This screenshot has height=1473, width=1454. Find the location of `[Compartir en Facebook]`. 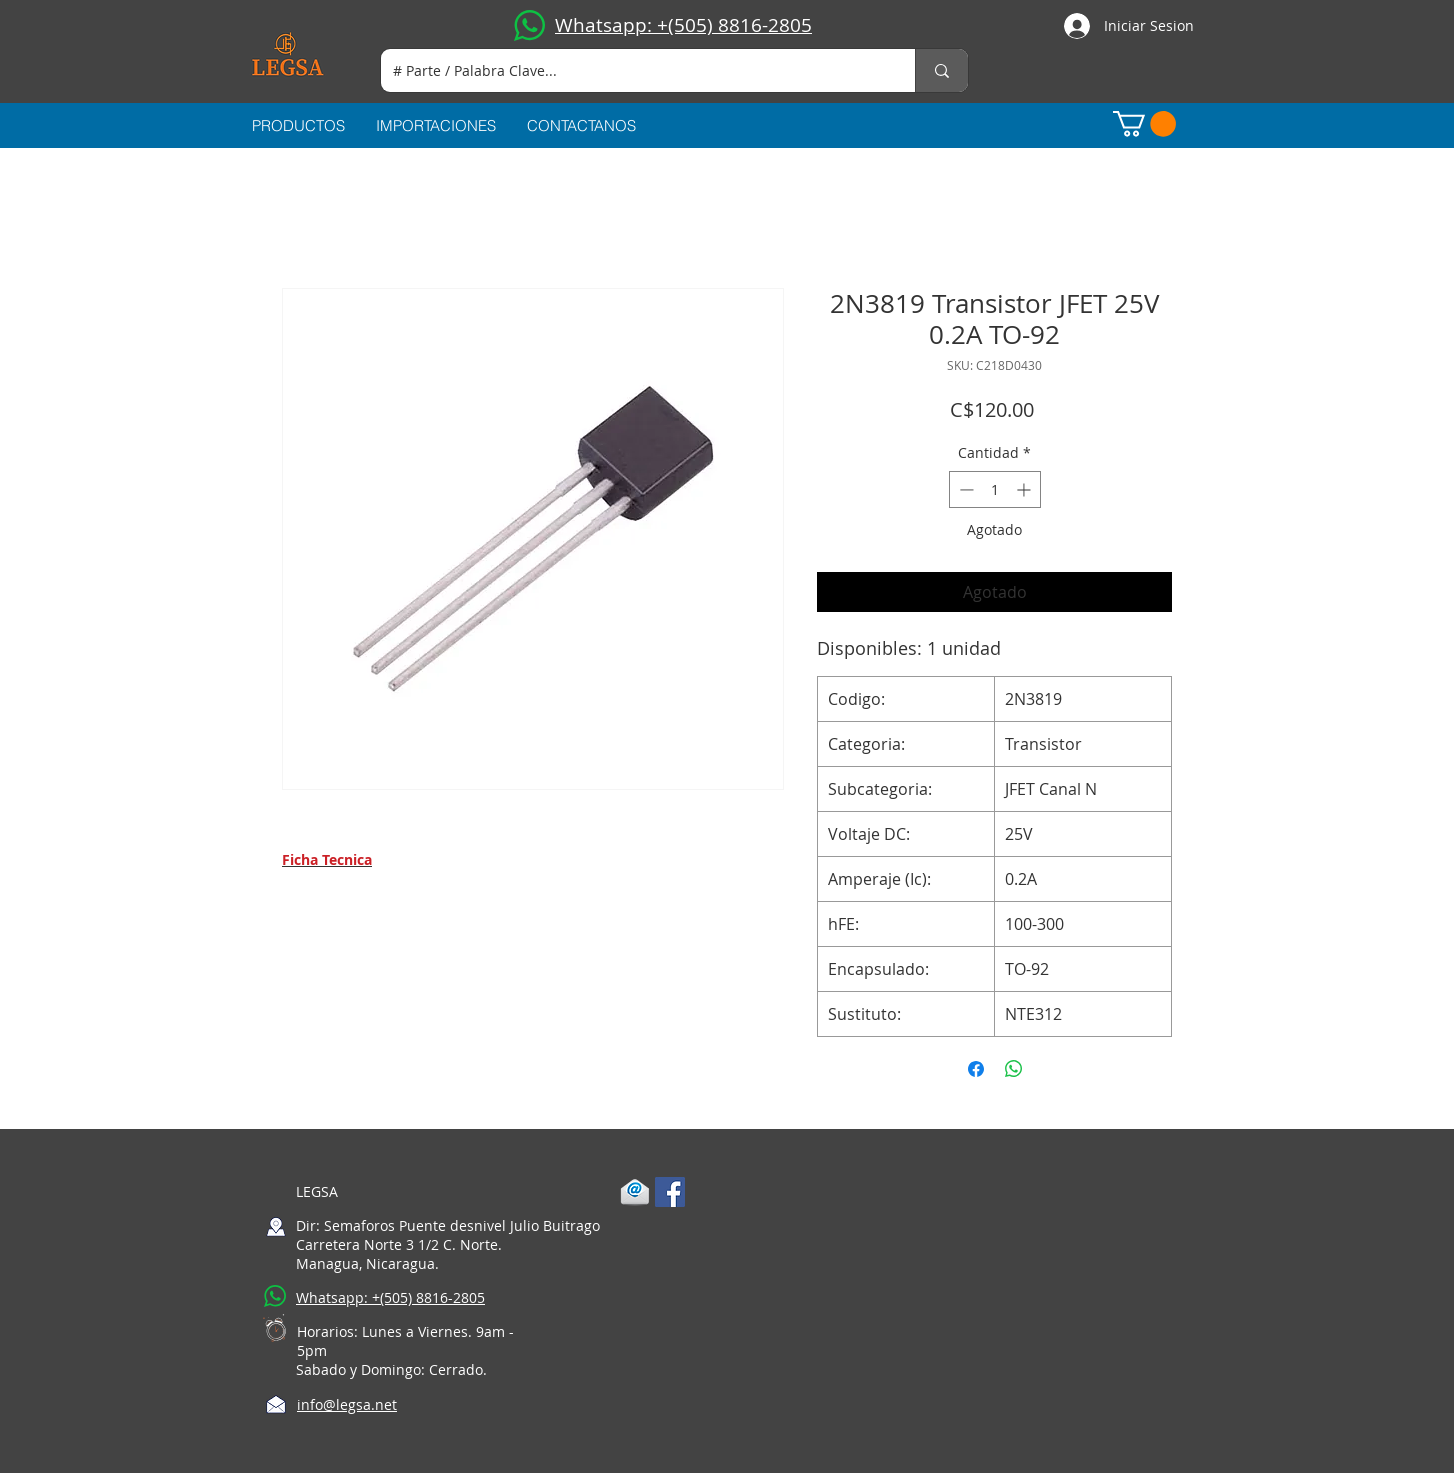

[Compartir en Facebook] is located at coordinates (976, 1069).